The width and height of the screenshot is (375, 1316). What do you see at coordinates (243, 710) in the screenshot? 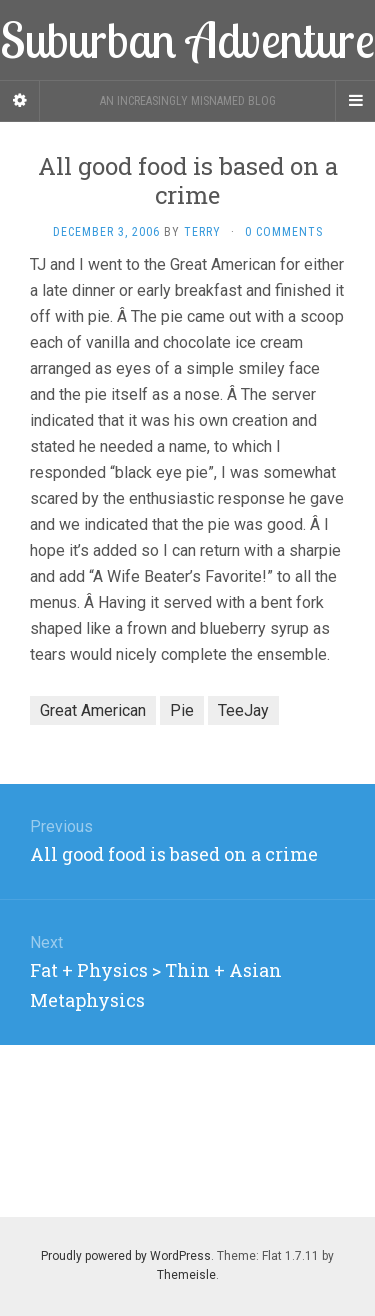
I see `TeeJay` at bounding box center [243, 710].